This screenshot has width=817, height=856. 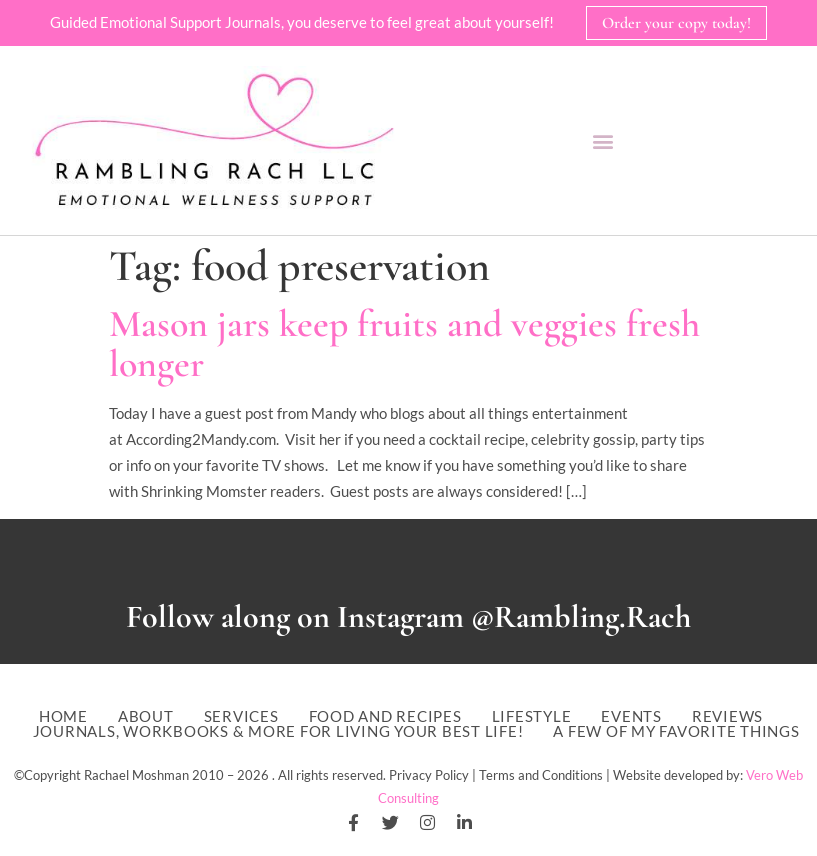 I want to click on Follow along on Instagram @Rambling.Rach, so click(x=408, y=616).